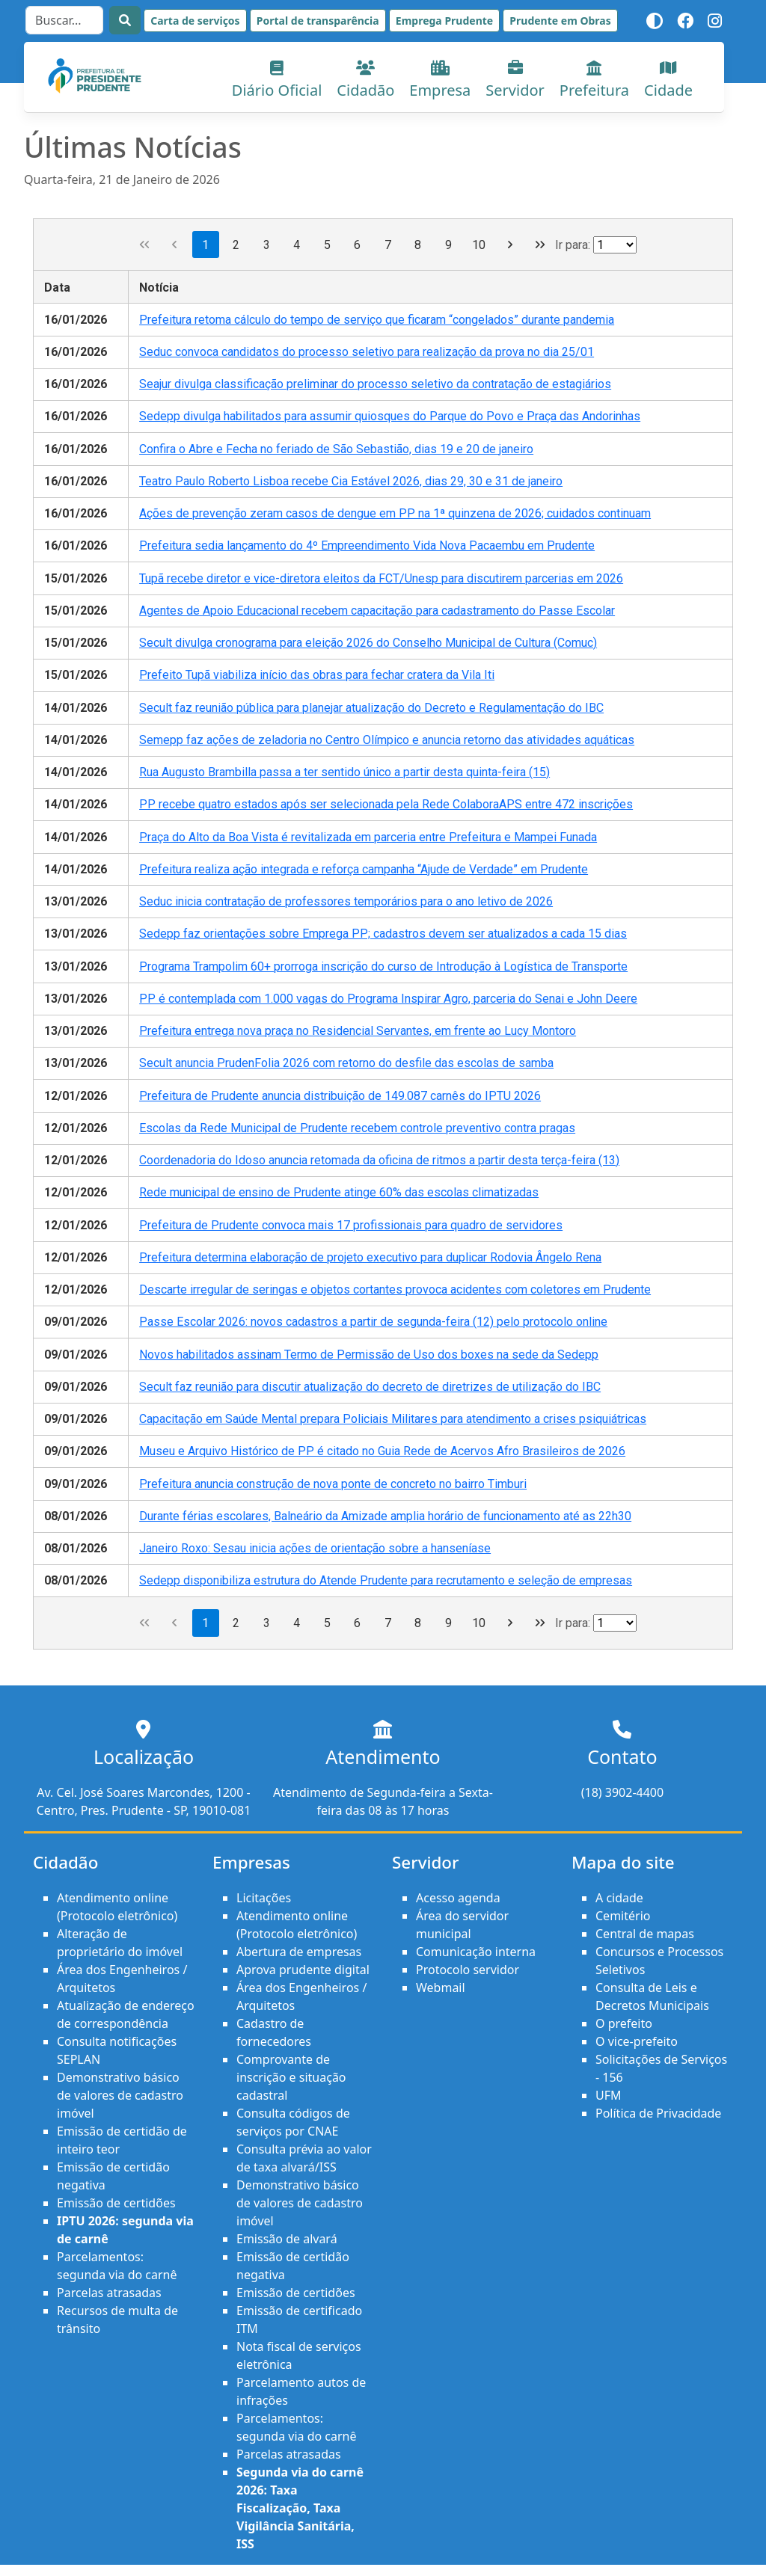 The image size is (766, 2576). Describe the element at coordinates (376, 320) in the screenshot. I see `Prefeitura retoma cálculo do tempo de serviço que ficaram “congelados” durante pandemia` at that location.